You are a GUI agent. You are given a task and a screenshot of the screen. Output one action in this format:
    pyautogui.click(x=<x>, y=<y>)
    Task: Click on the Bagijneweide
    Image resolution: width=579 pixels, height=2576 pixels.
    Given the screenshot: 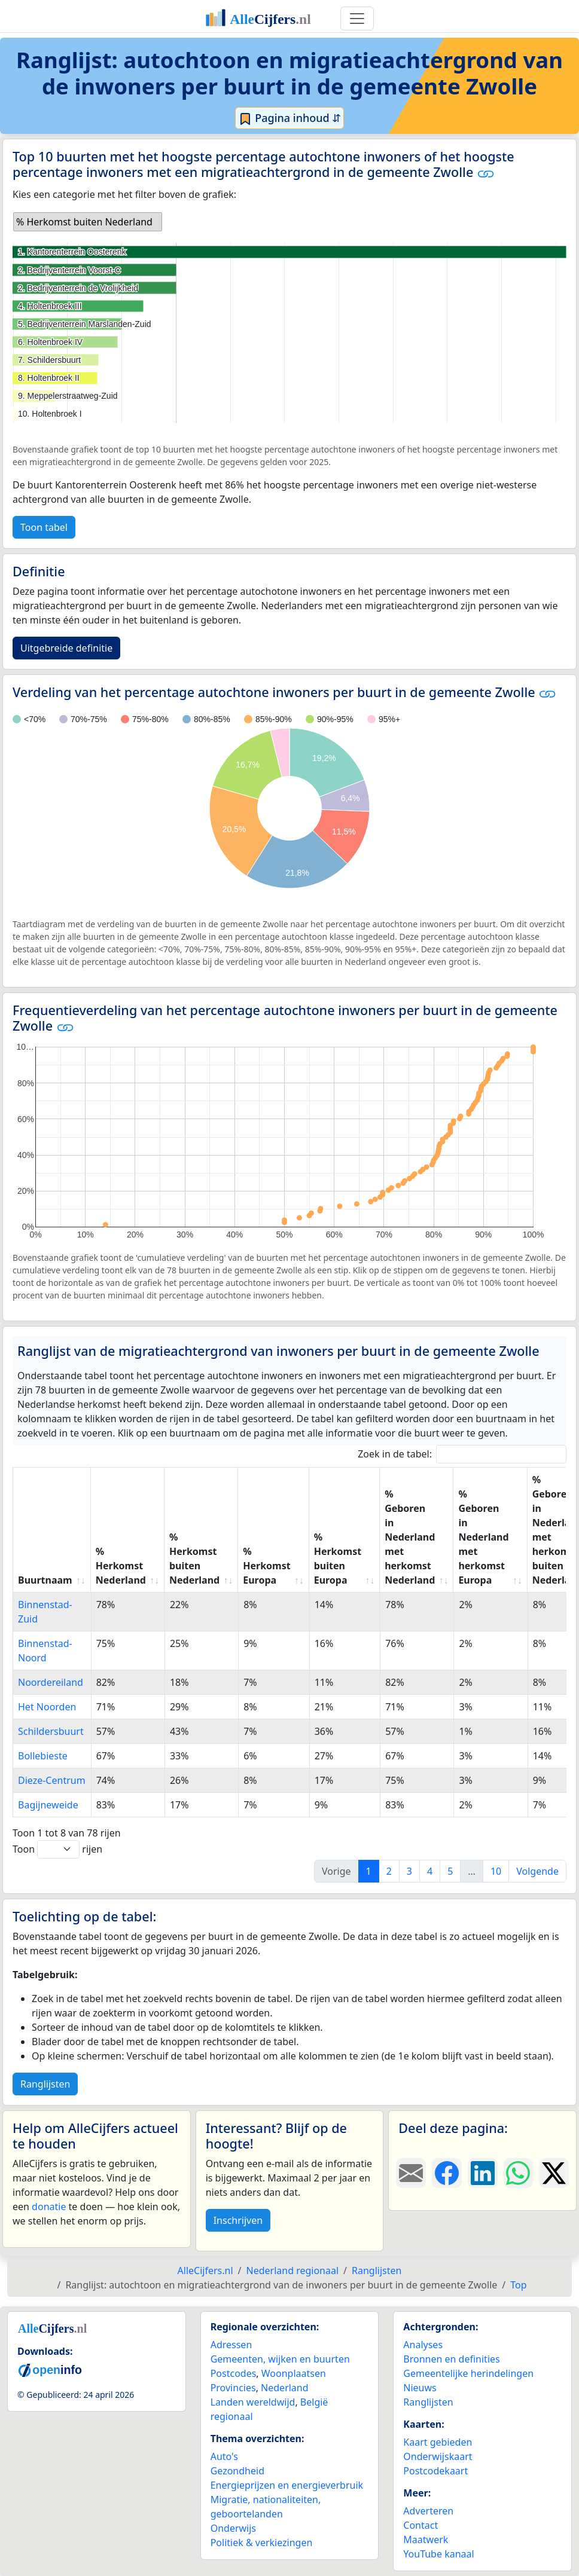 What is the action you would take?
    pyautogui.click(x=48, y=1804)
    